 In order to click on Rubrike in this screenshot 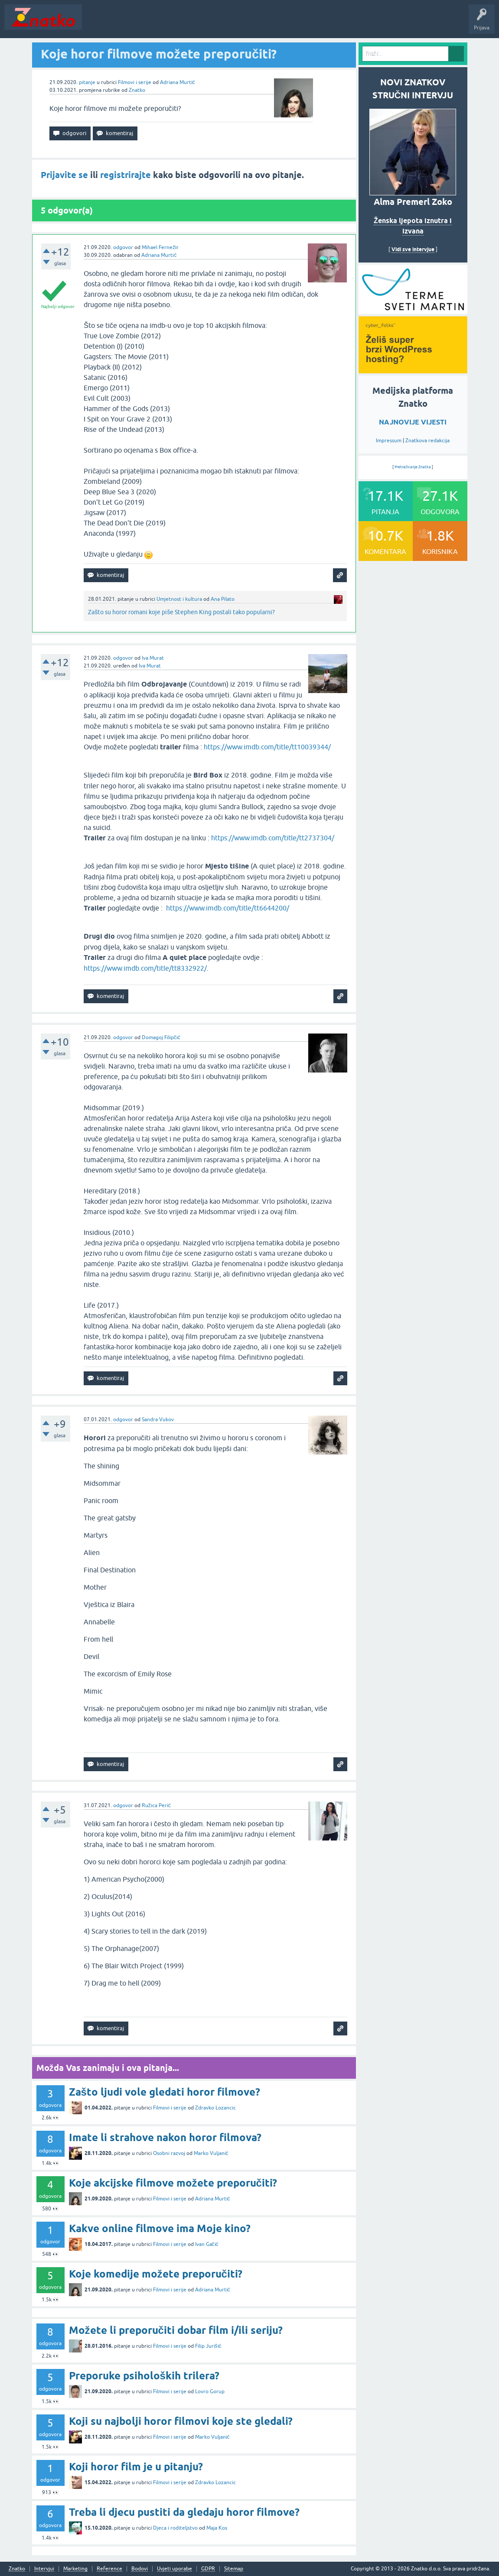, I will do `click(169, 23)`.